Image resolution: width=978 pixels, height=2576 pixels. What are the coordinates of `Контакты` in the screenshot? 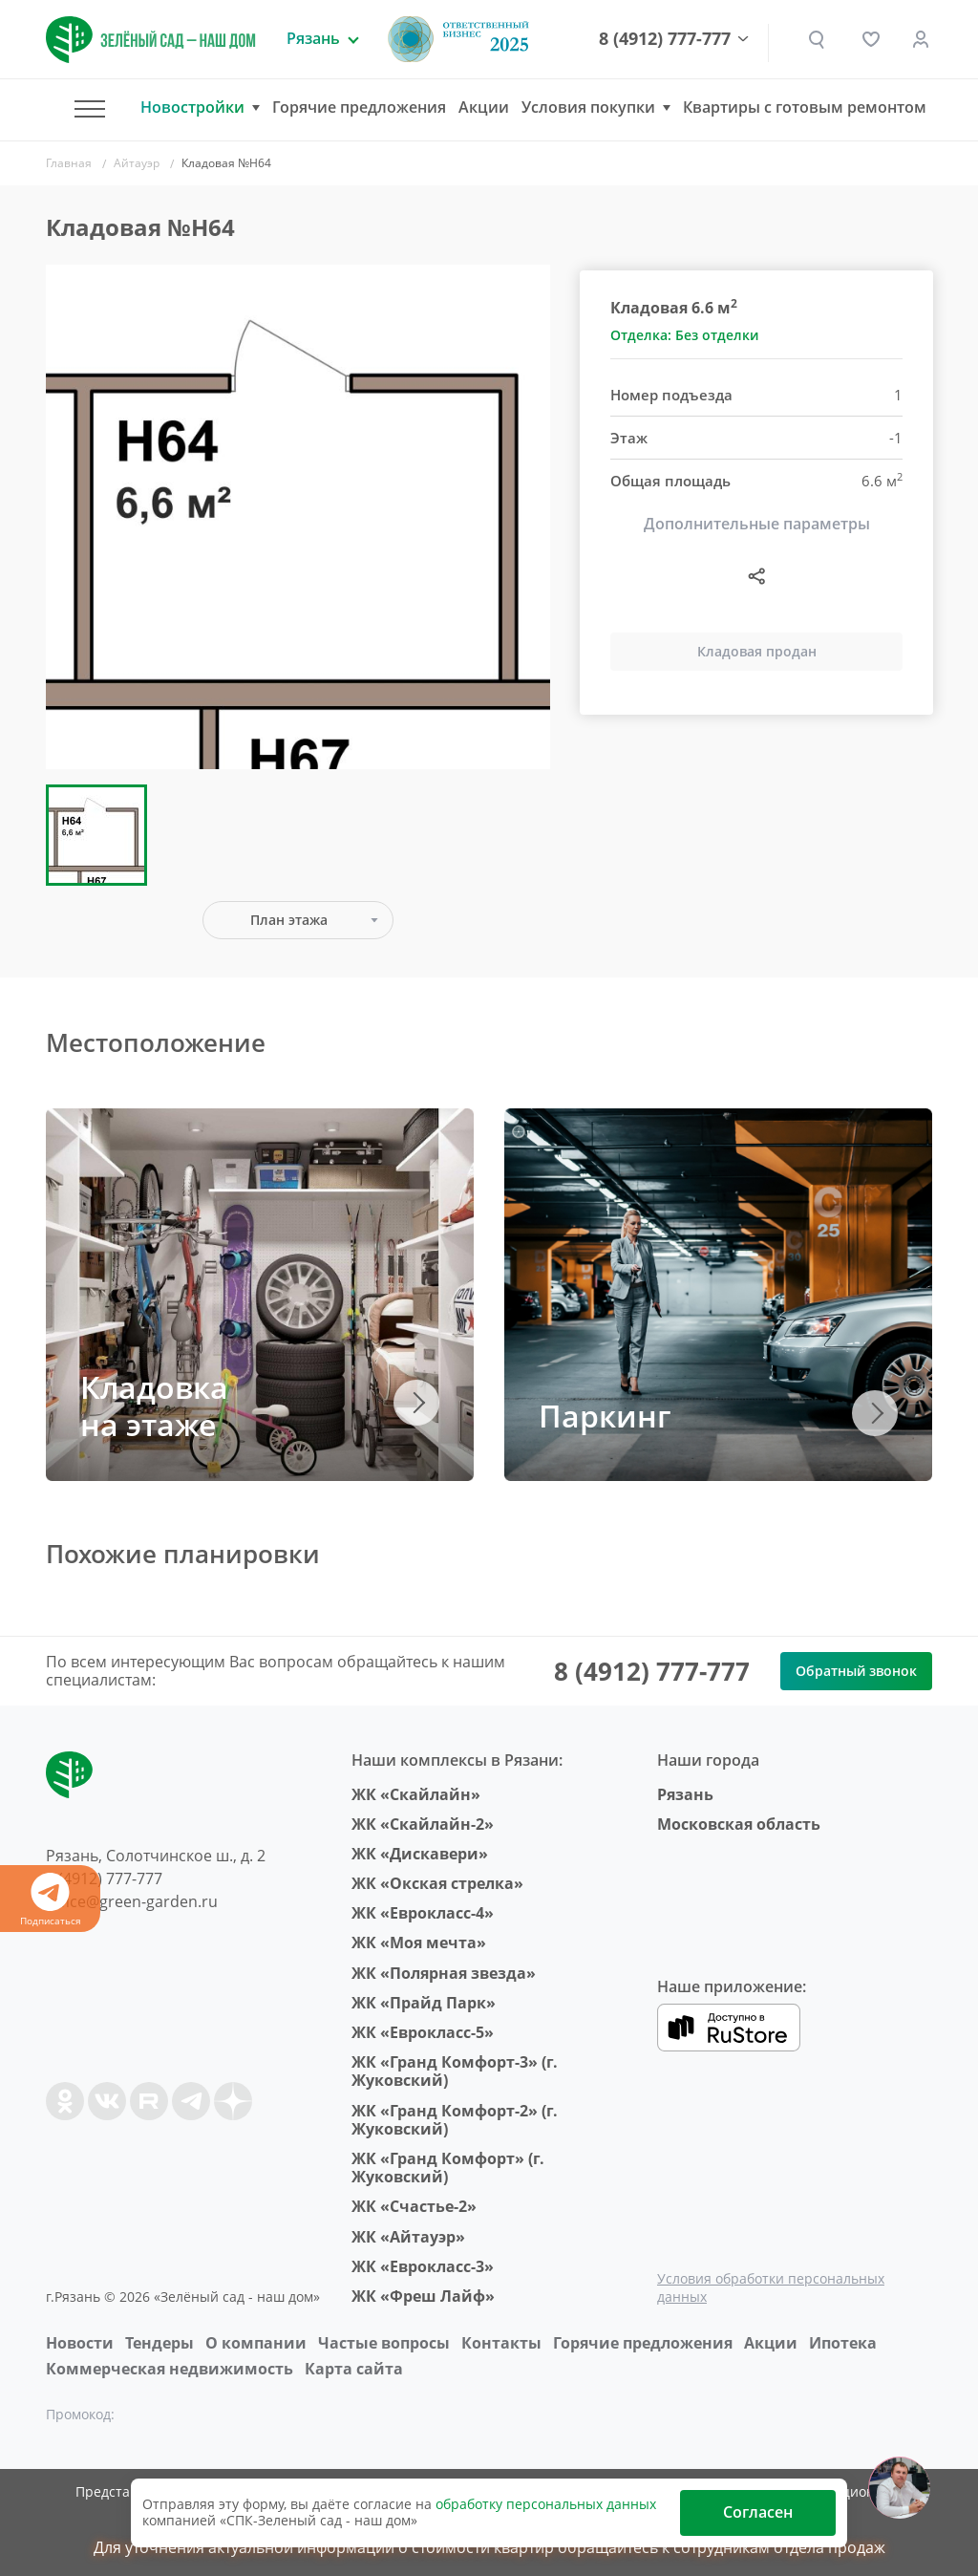 It's located at (501, 2342).